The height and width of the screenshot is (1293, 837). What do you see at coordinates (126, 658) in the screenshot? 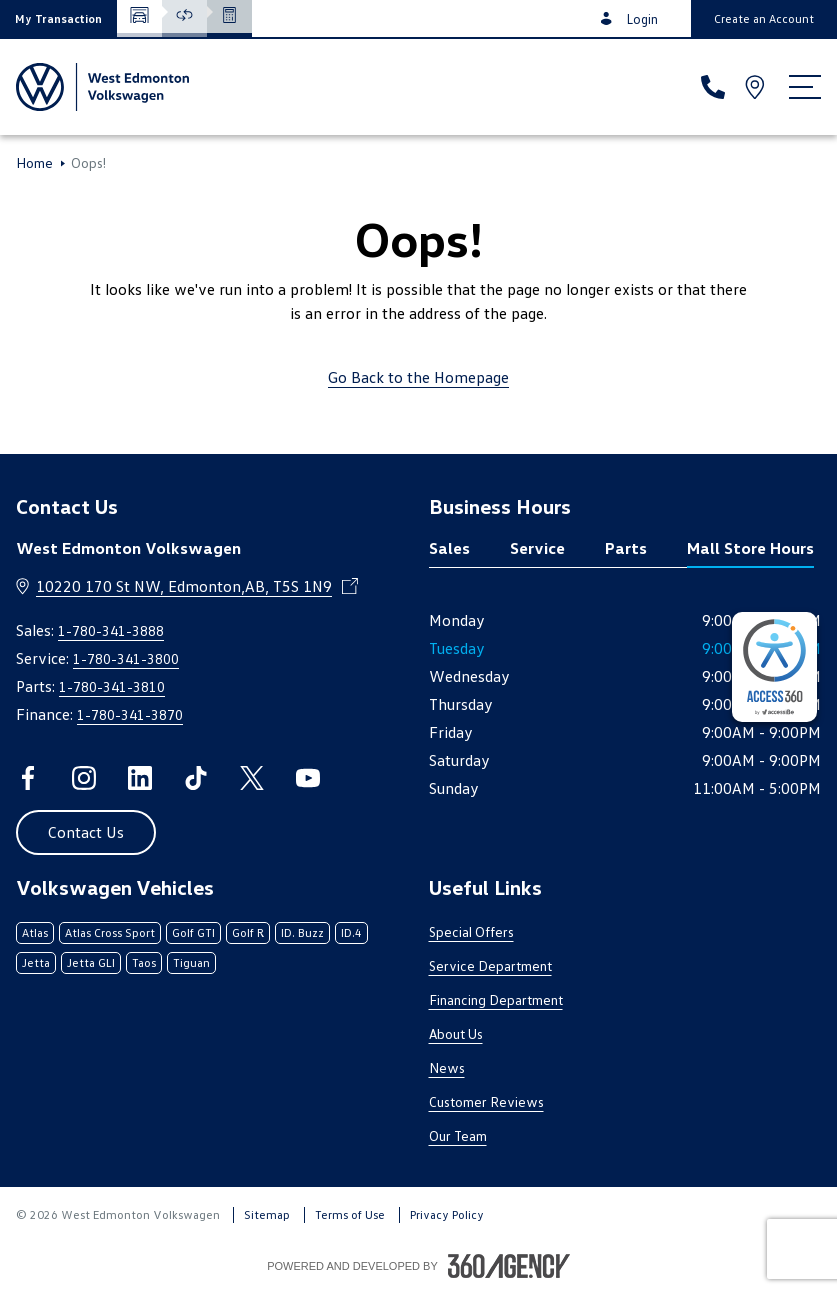
I see `1-780-341-3800` at bounding box center [126, 658].